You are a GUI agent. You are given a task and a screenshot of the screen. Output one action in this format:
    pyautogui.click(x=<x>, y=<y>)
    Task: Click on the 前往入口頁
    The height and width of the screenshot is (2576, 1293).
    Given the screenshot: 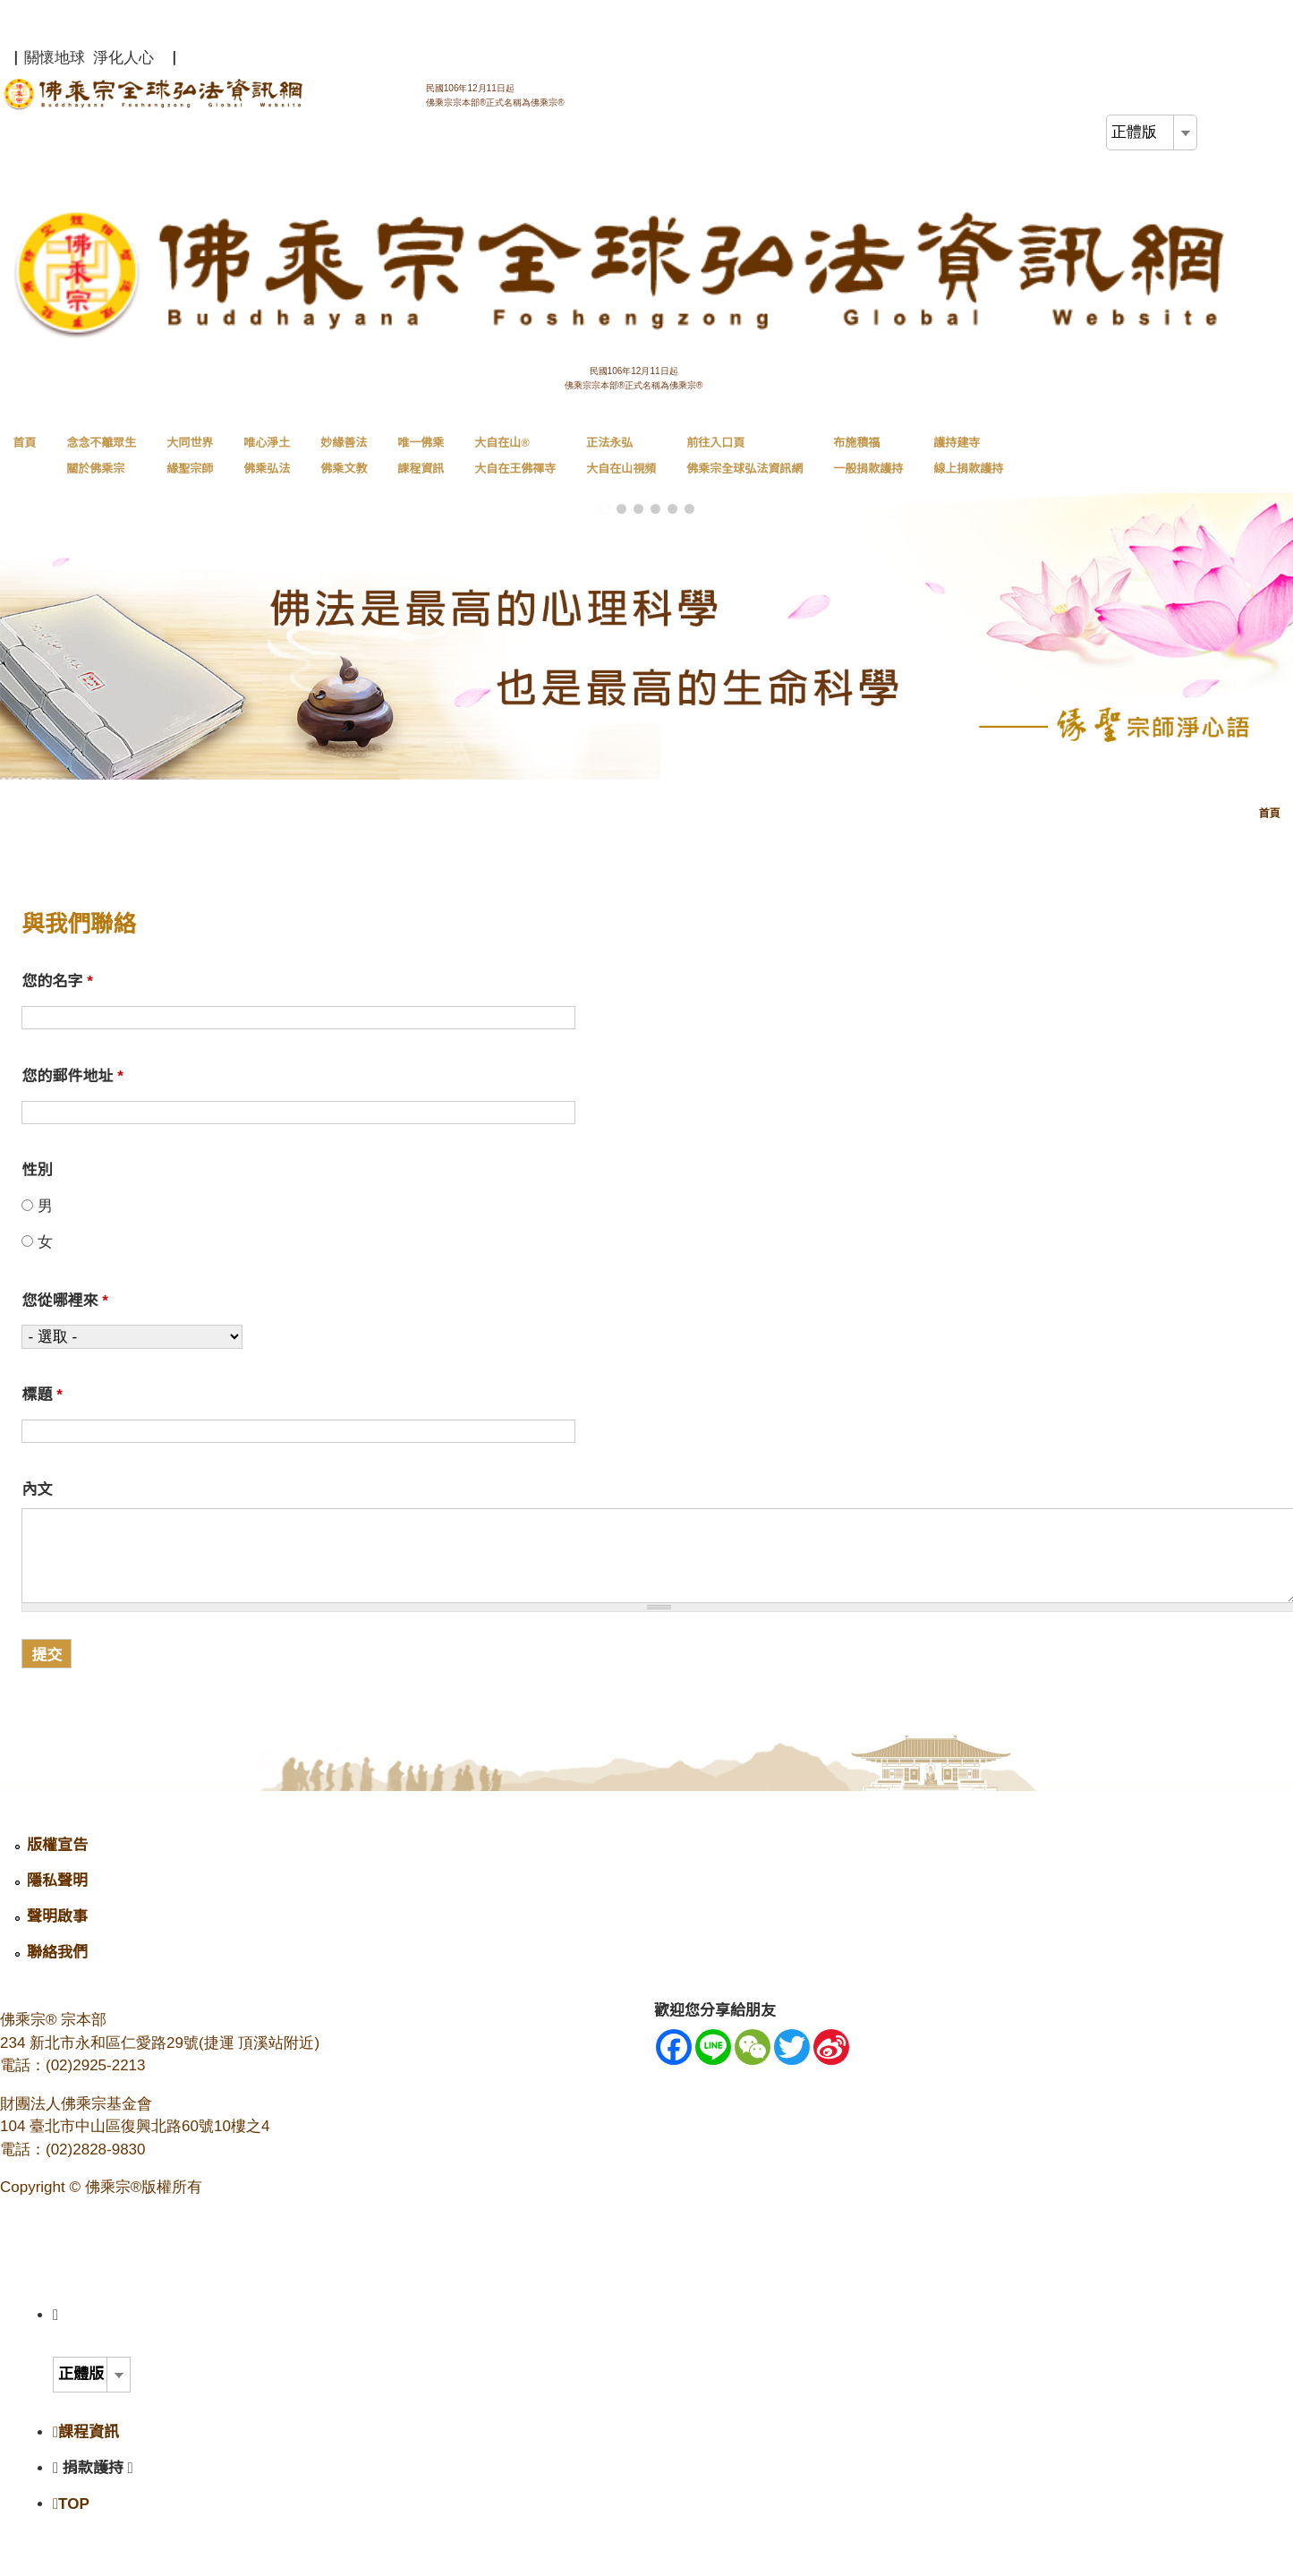 What is the action you would take?
    pyautogui.click(x=744, y=455)
    